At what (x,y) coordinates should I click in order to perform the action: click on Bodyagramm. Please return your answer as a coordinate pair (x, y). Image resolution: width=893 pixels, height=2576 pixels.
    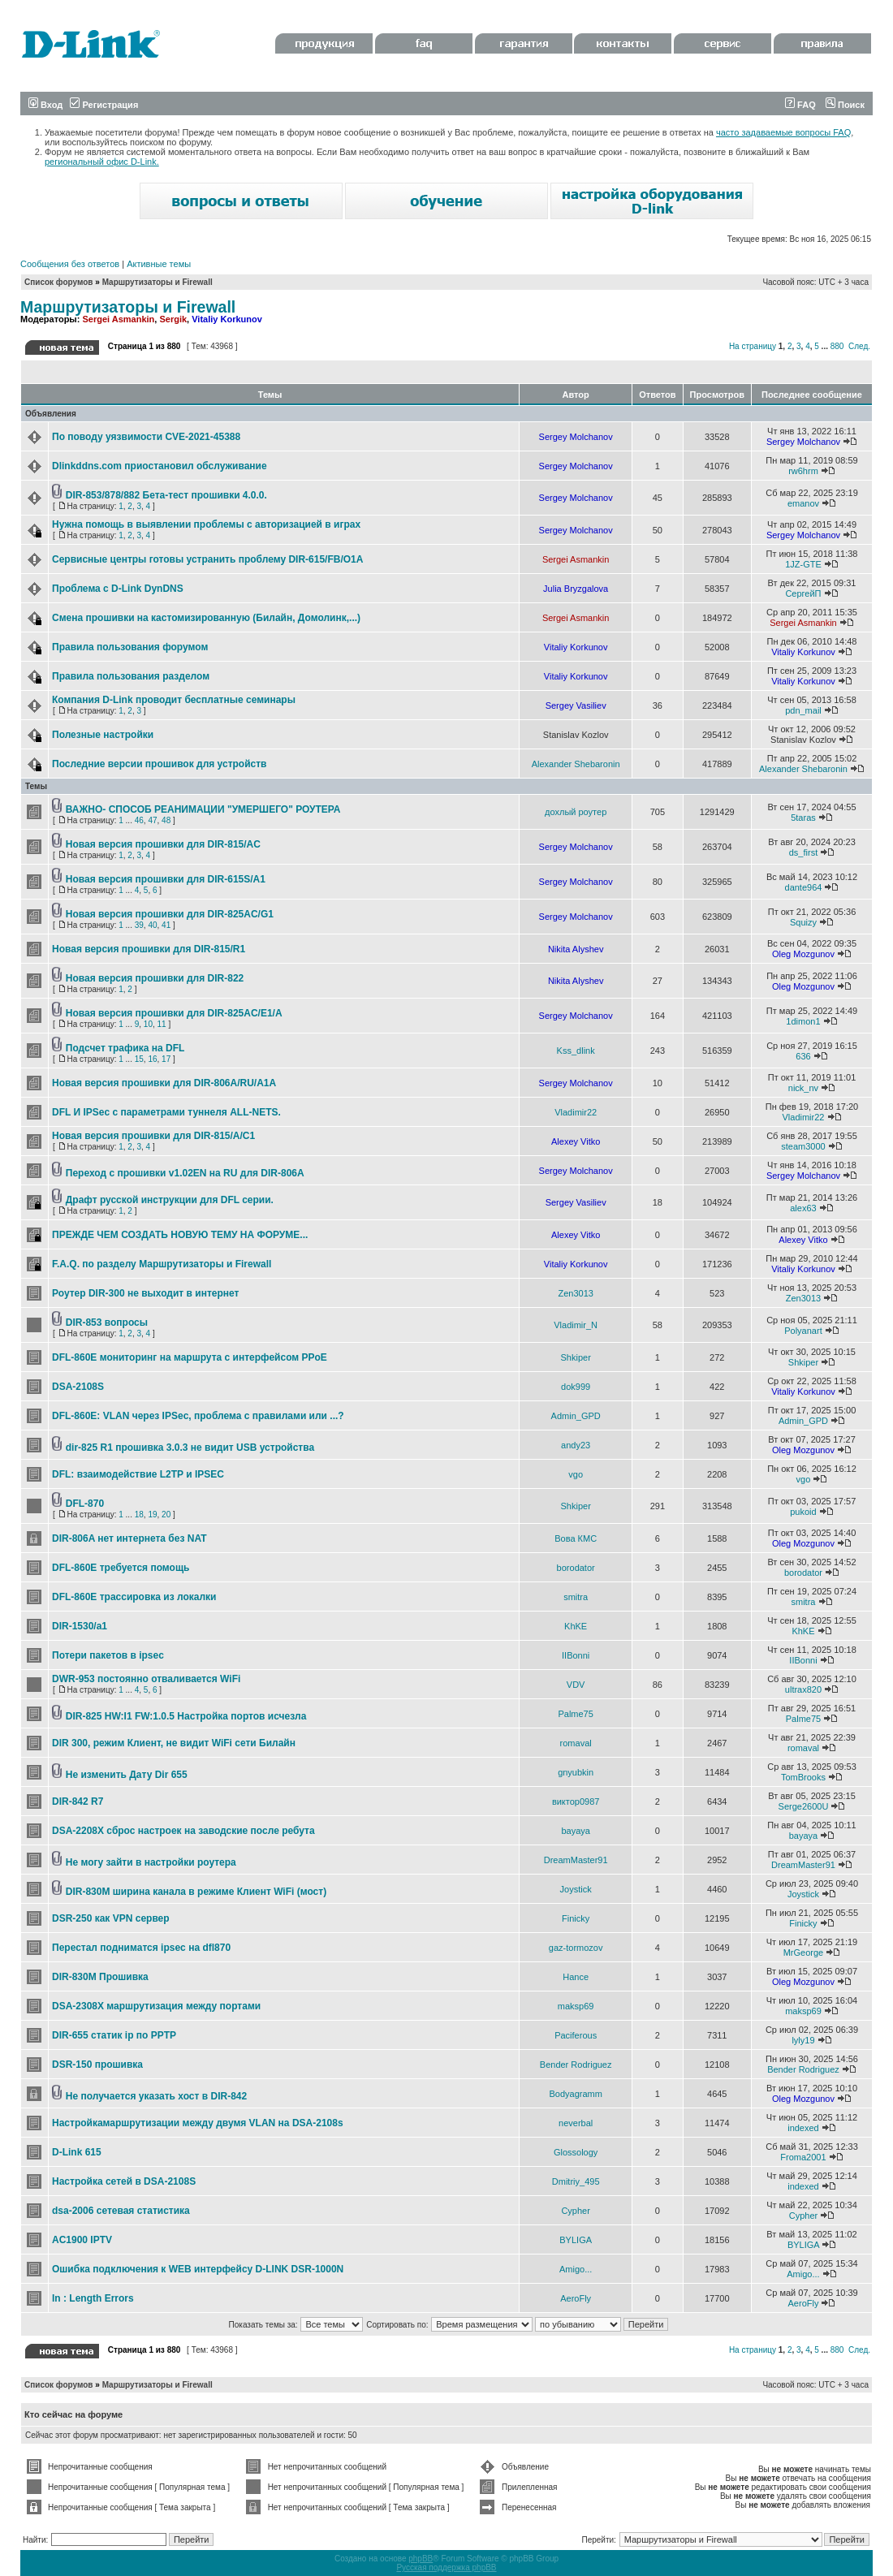
    Looking at the image, I should click on (575, 2094).